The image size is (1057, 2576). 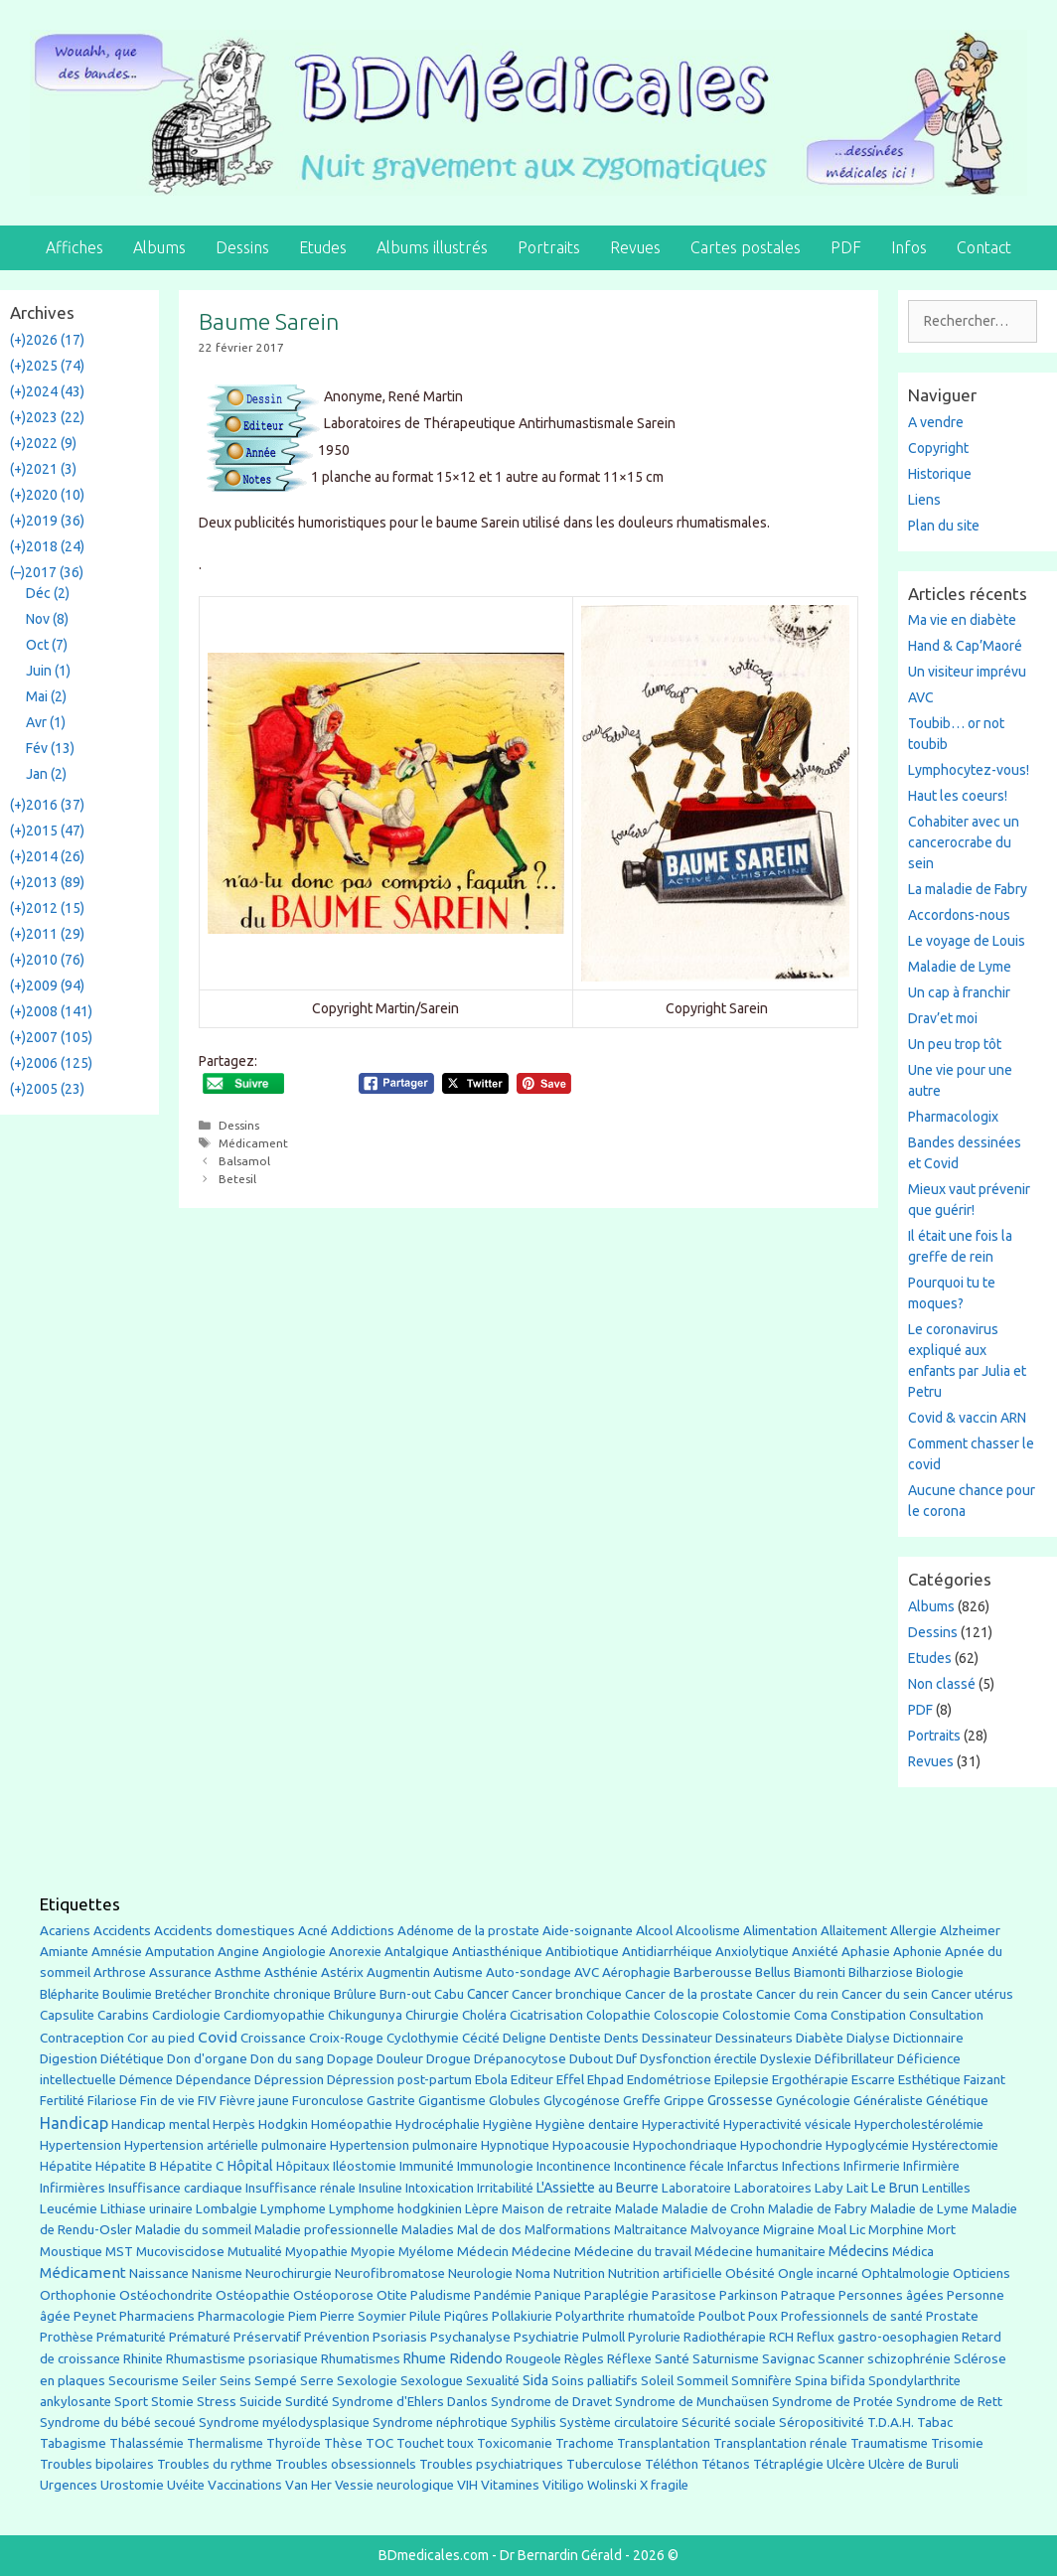 I want to click on Panique, so click(x=557, y=2295).